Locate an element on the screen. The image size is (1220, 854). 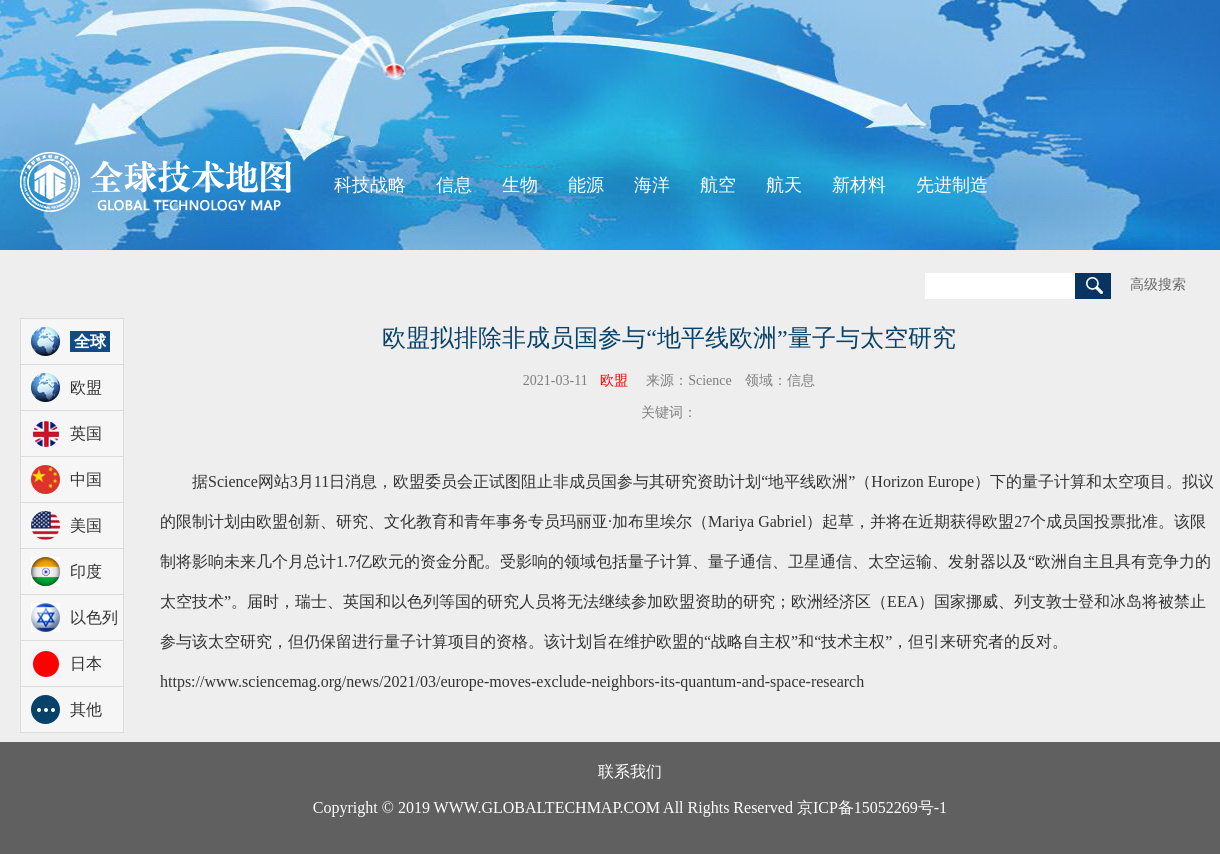
新材料 is located at coordinates (859, 185).